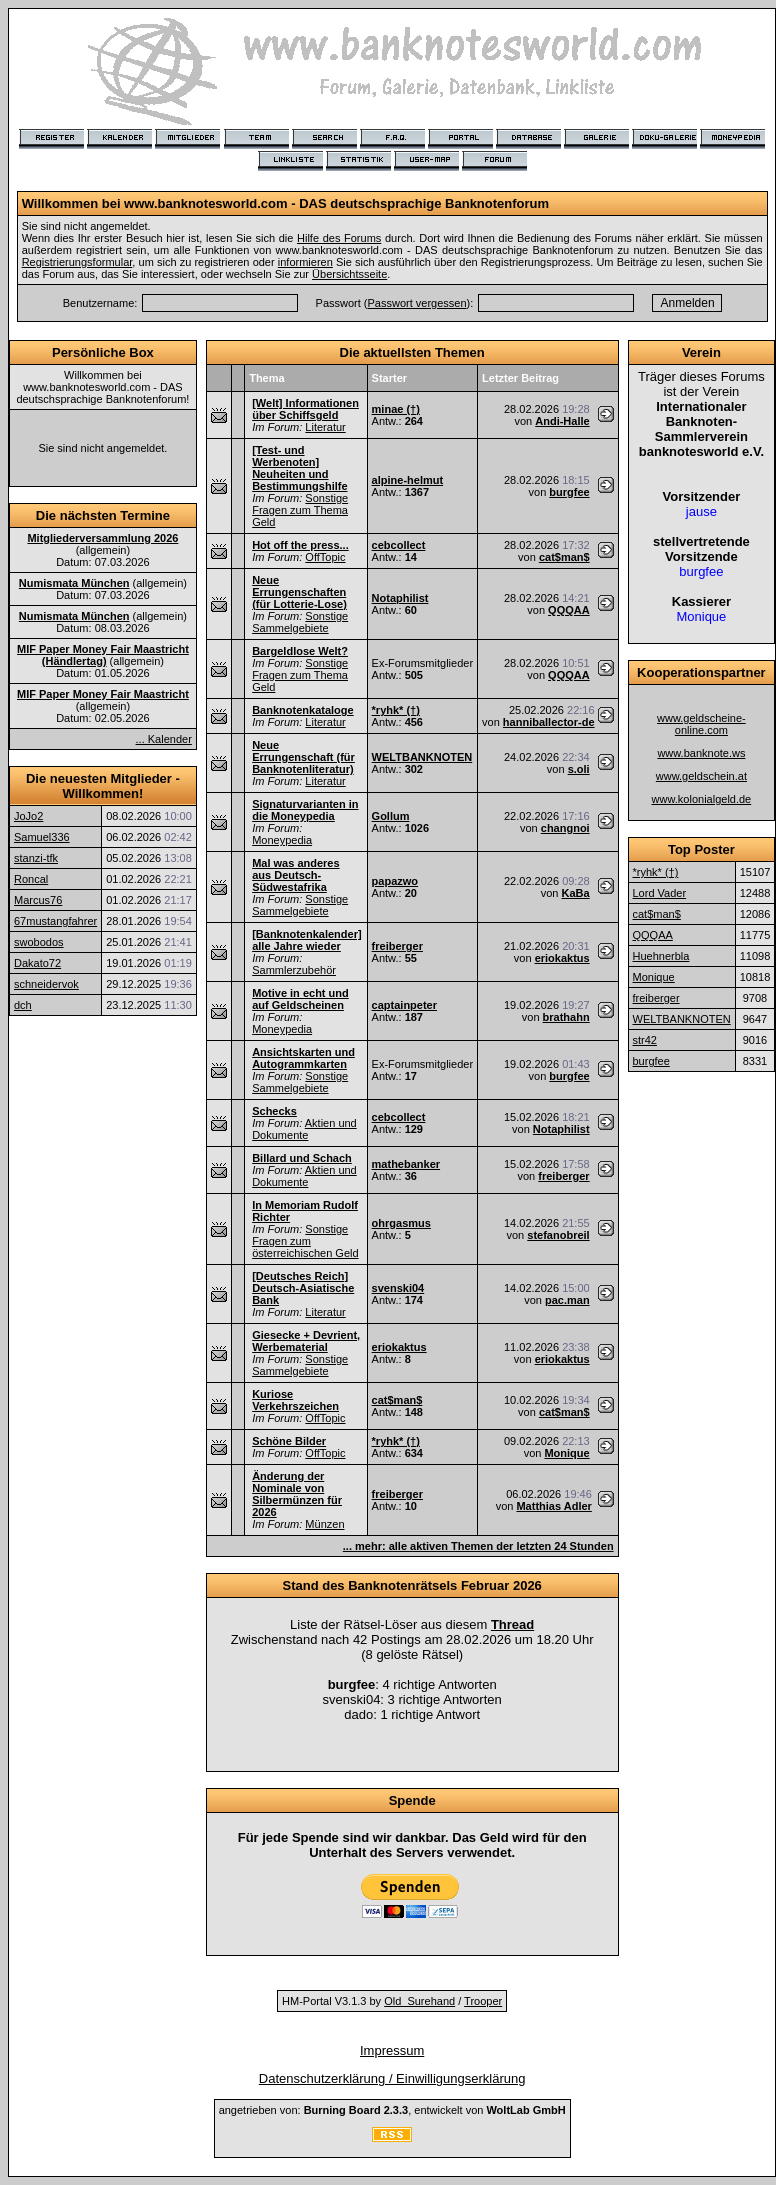  I want to click on Impressum, so click(392, 2050).